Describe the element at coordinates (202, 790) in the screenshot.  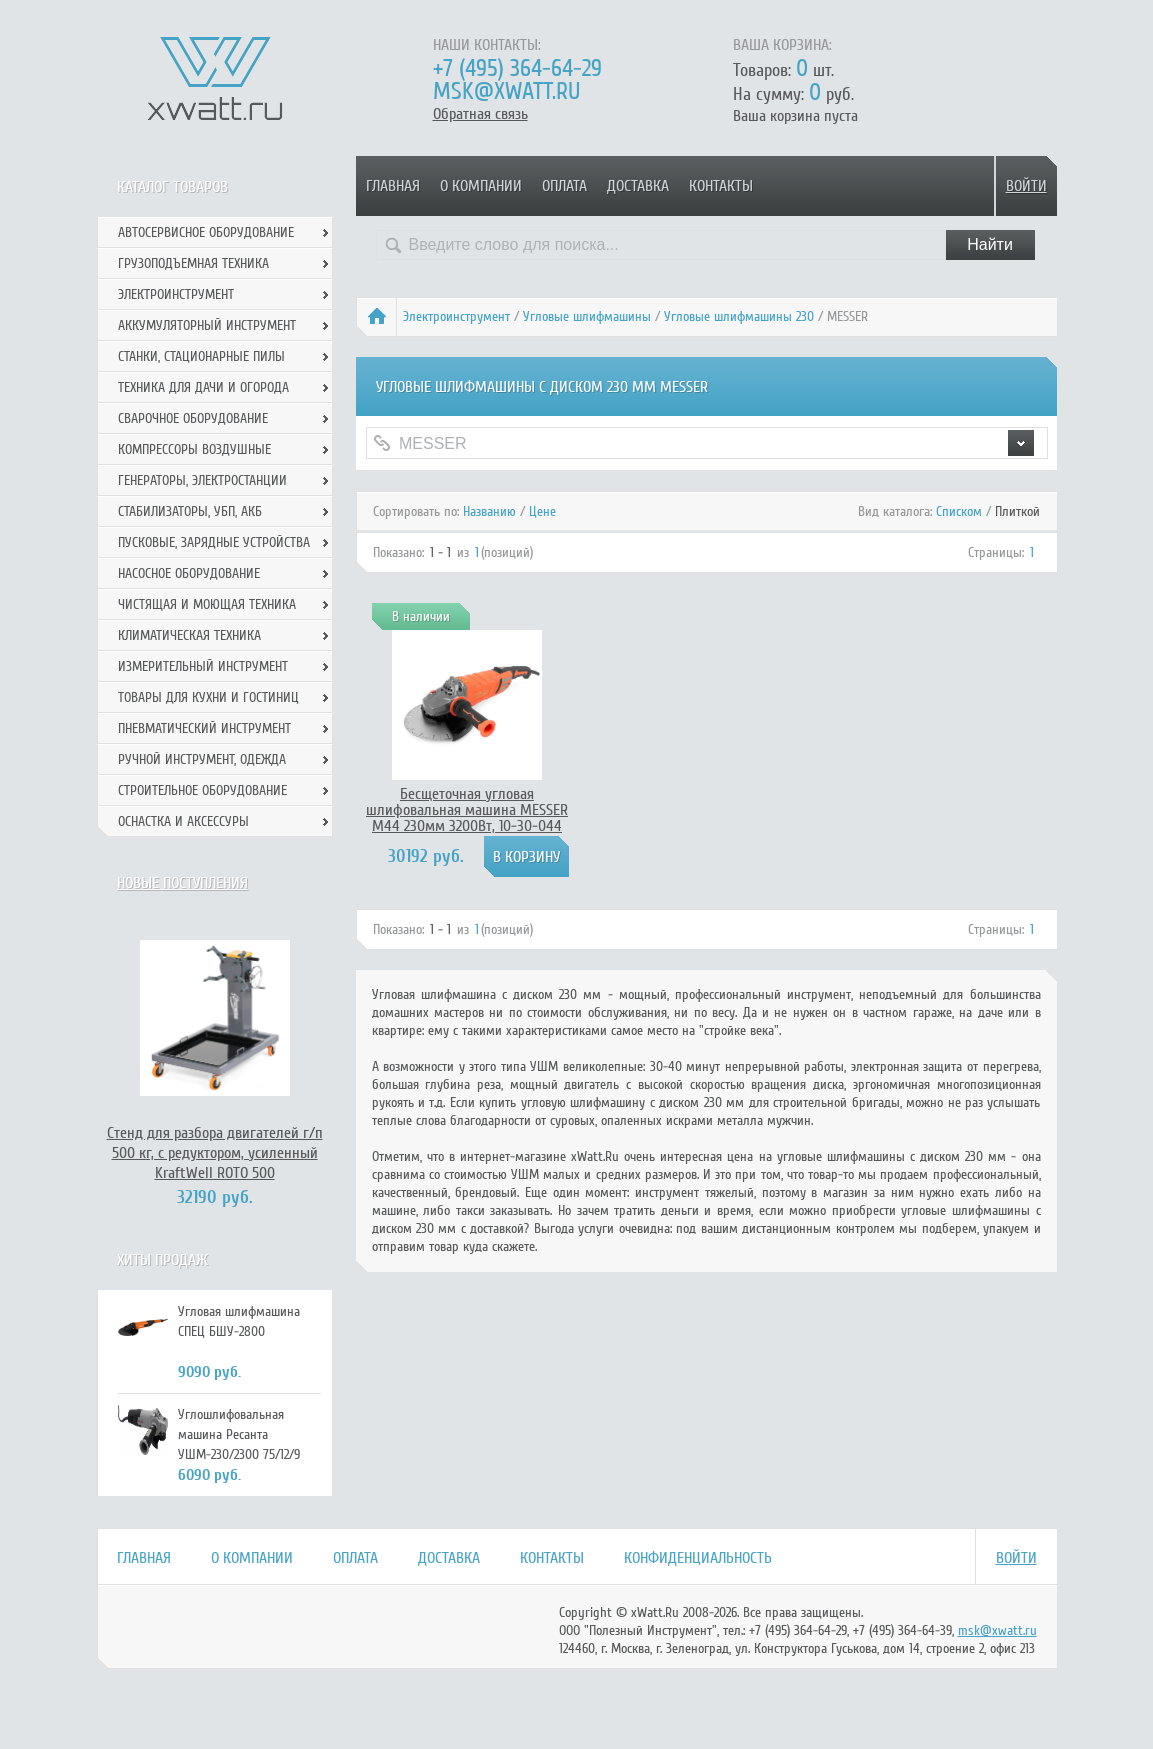
I see `Строительное оборудование` at that location.